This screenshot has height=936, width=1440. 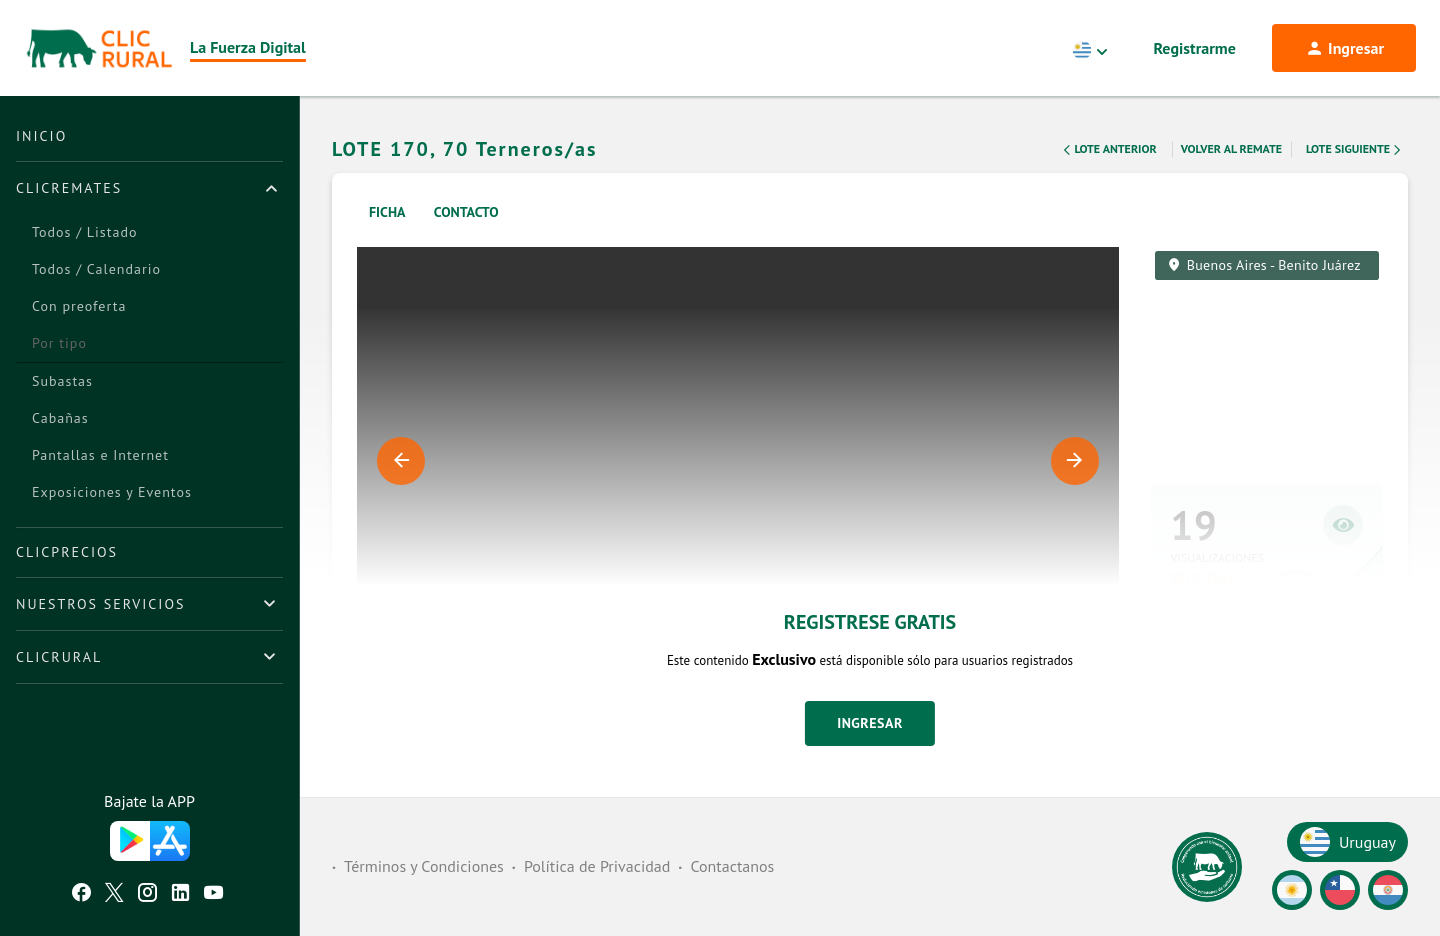 I want to click on Exposiciones y Eventos, so click(x=112, y=492).